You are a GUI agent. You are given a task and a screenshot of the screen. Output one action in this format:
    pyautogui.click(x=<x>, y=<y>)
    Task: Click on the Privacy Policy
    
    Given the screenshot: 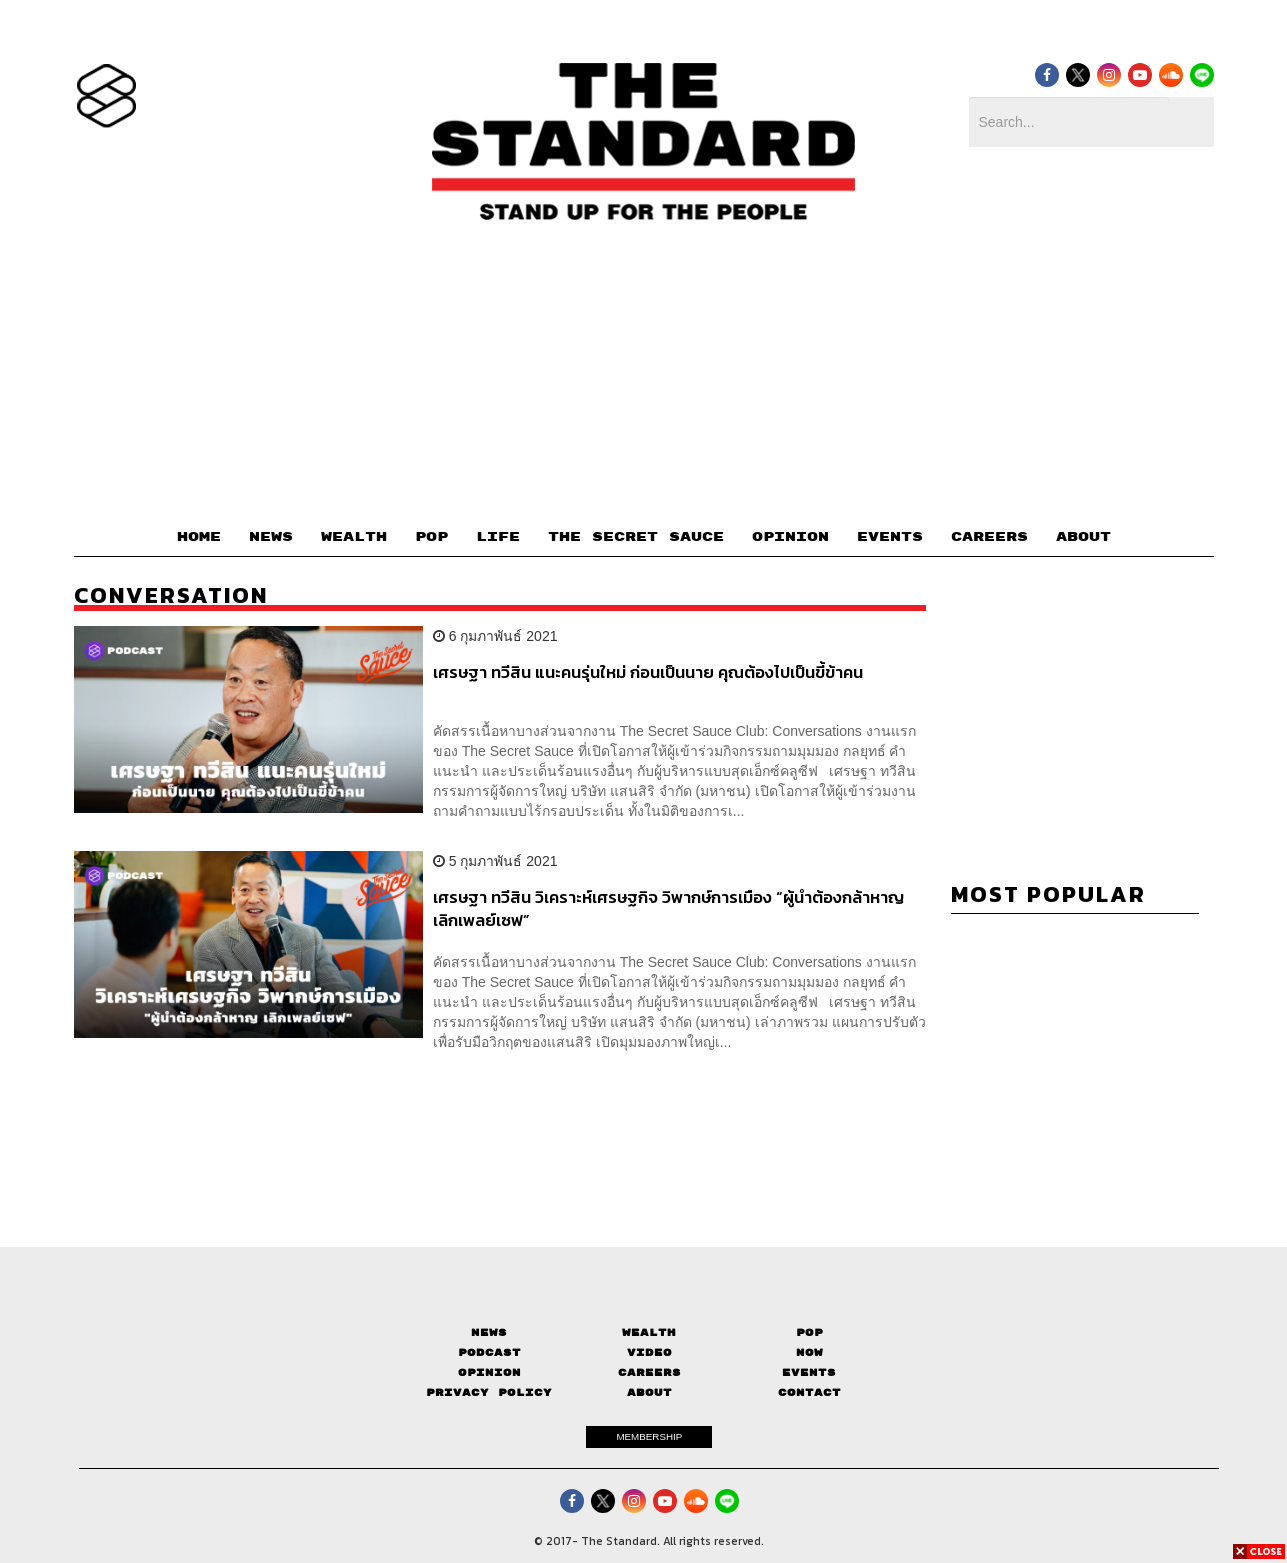 What is the action you would take?
    pyautogui.click(x=489, y=1392)
    